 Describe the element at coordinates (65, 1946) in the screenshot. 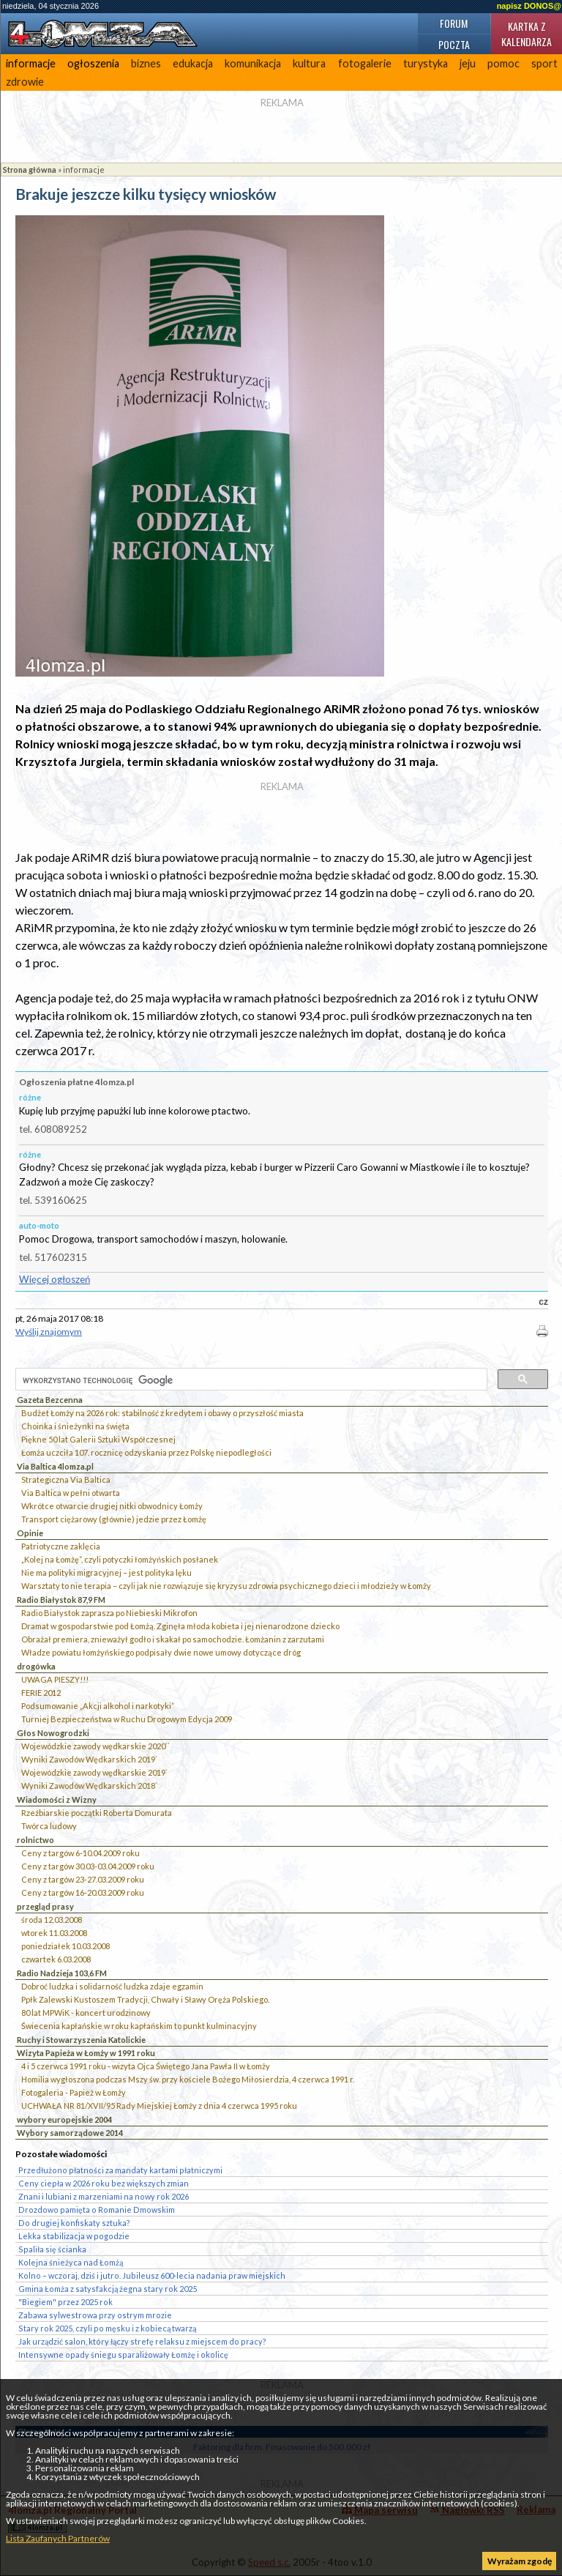

I see `poniedziałek 10.03.2008` at that location.